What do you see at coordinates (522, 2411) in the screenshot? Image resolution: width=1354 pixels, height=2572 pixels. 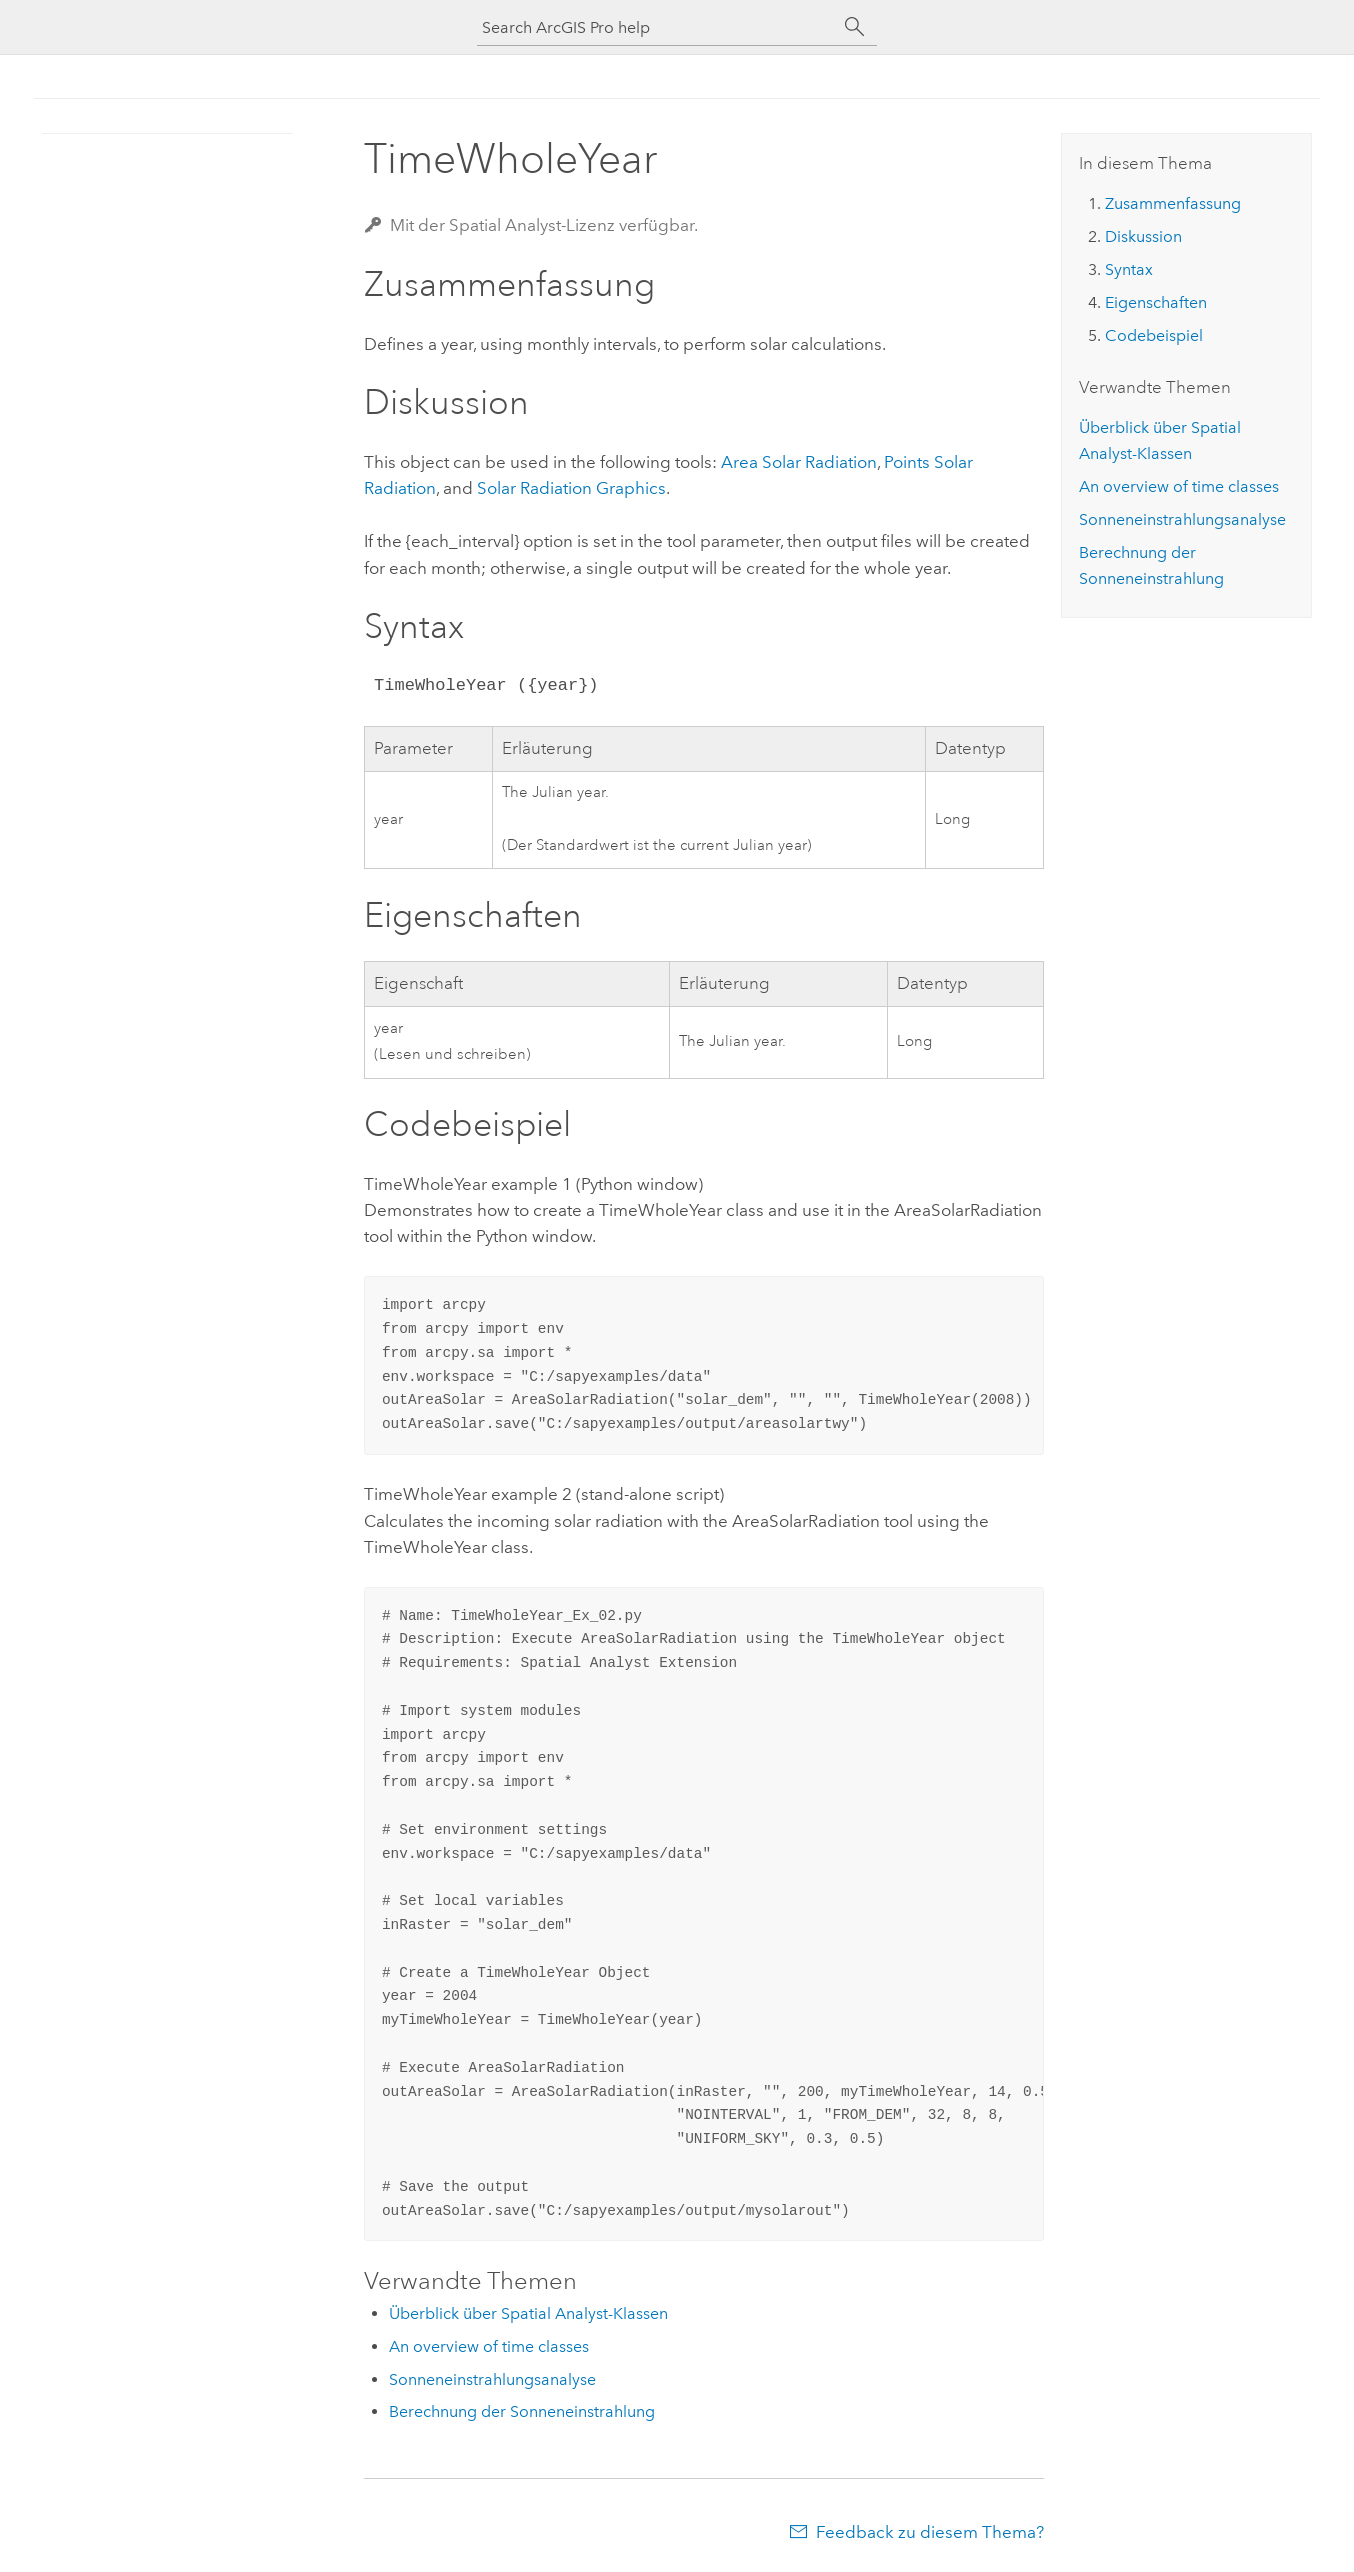 I see `Berechnung der Sonneneinstrahlung` at bounding box center [522, 2411].